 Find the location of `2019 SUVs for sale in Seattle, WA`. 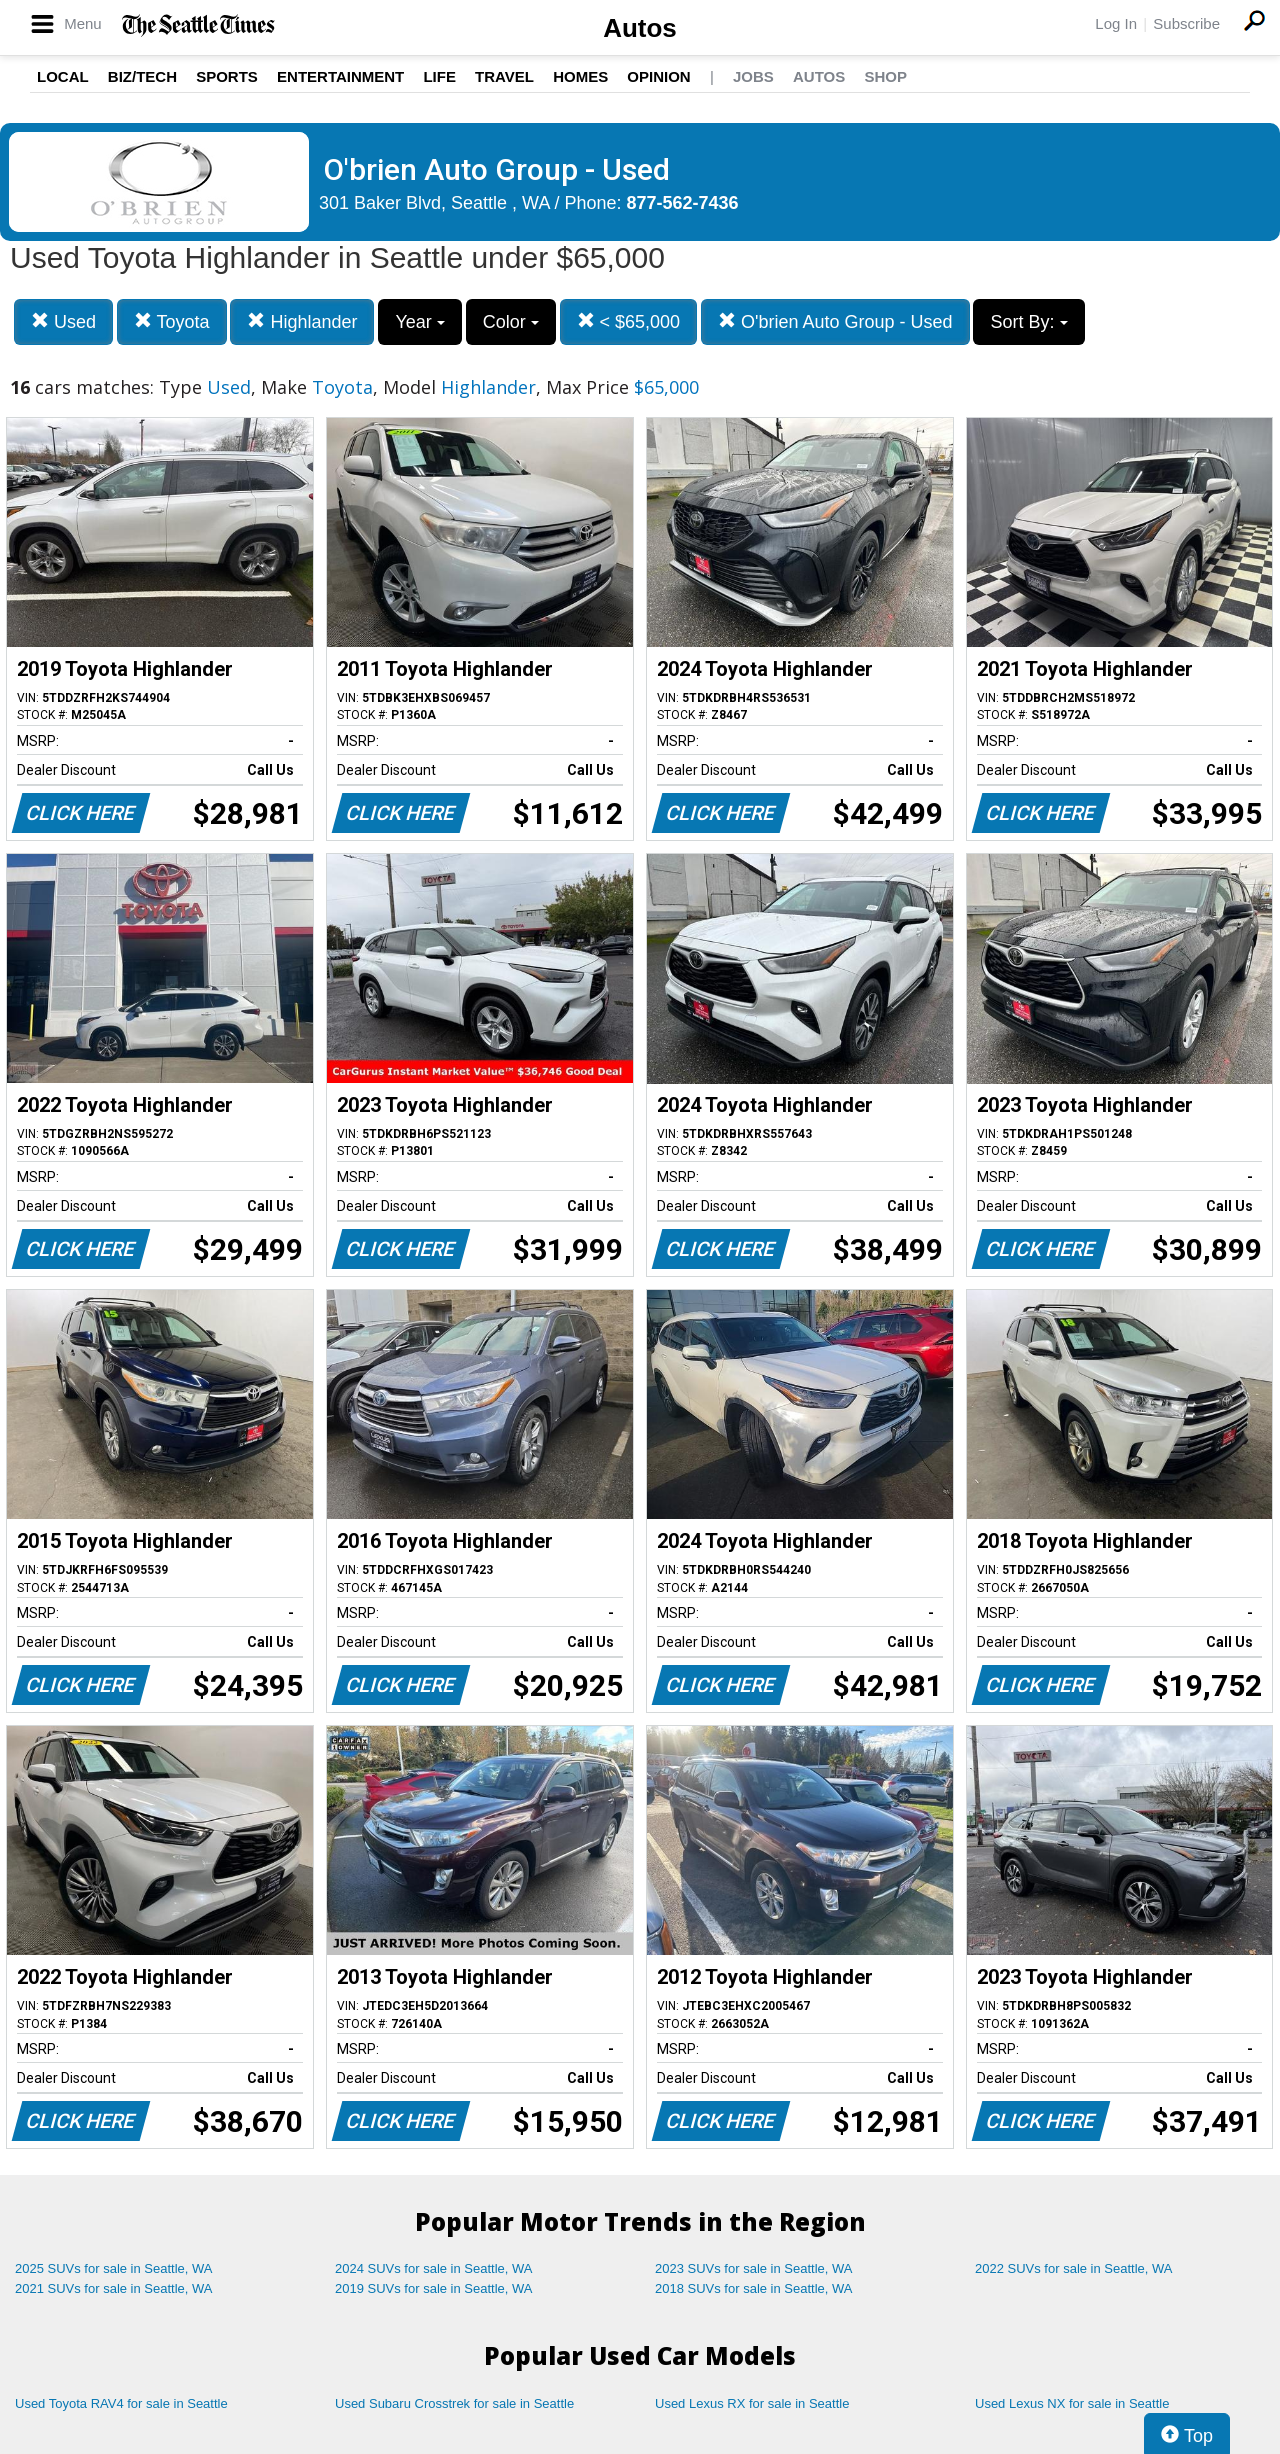

2019 SUVs for sale in Seattle, WA is located at coordinates (434, 2288).